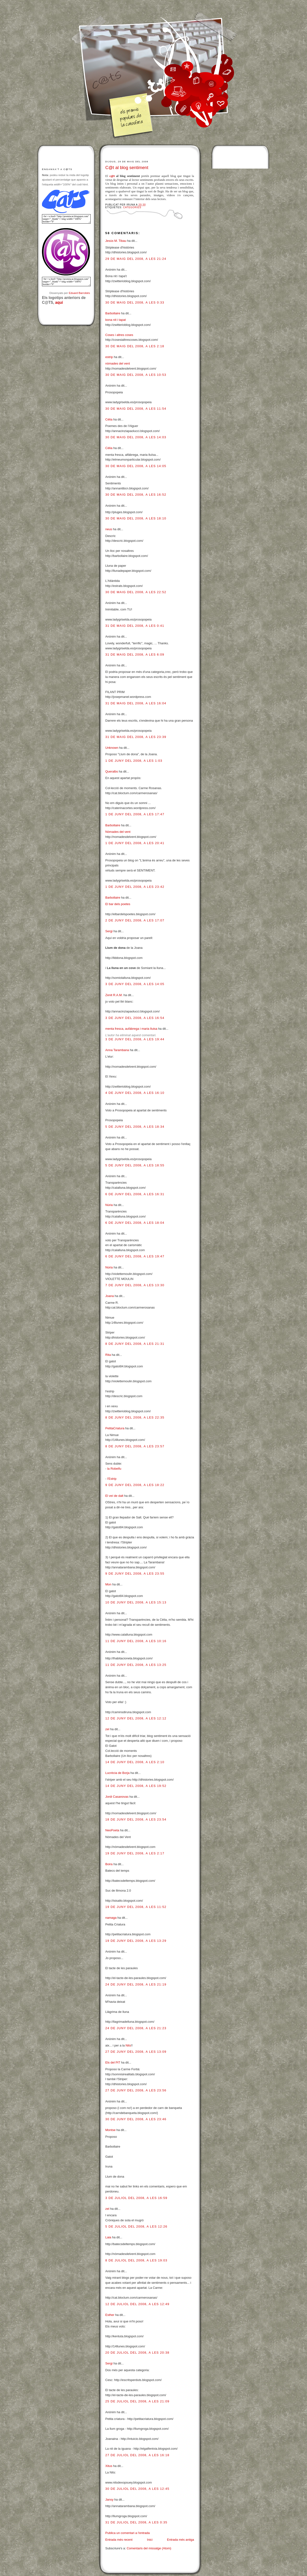 The width and height of the screenshot is (307, 2576). What do you see at coordinates (135, 703) in the screenshot?
I see `31 de maig del 2008, a les 16:04` at bounding box center [135, 703].